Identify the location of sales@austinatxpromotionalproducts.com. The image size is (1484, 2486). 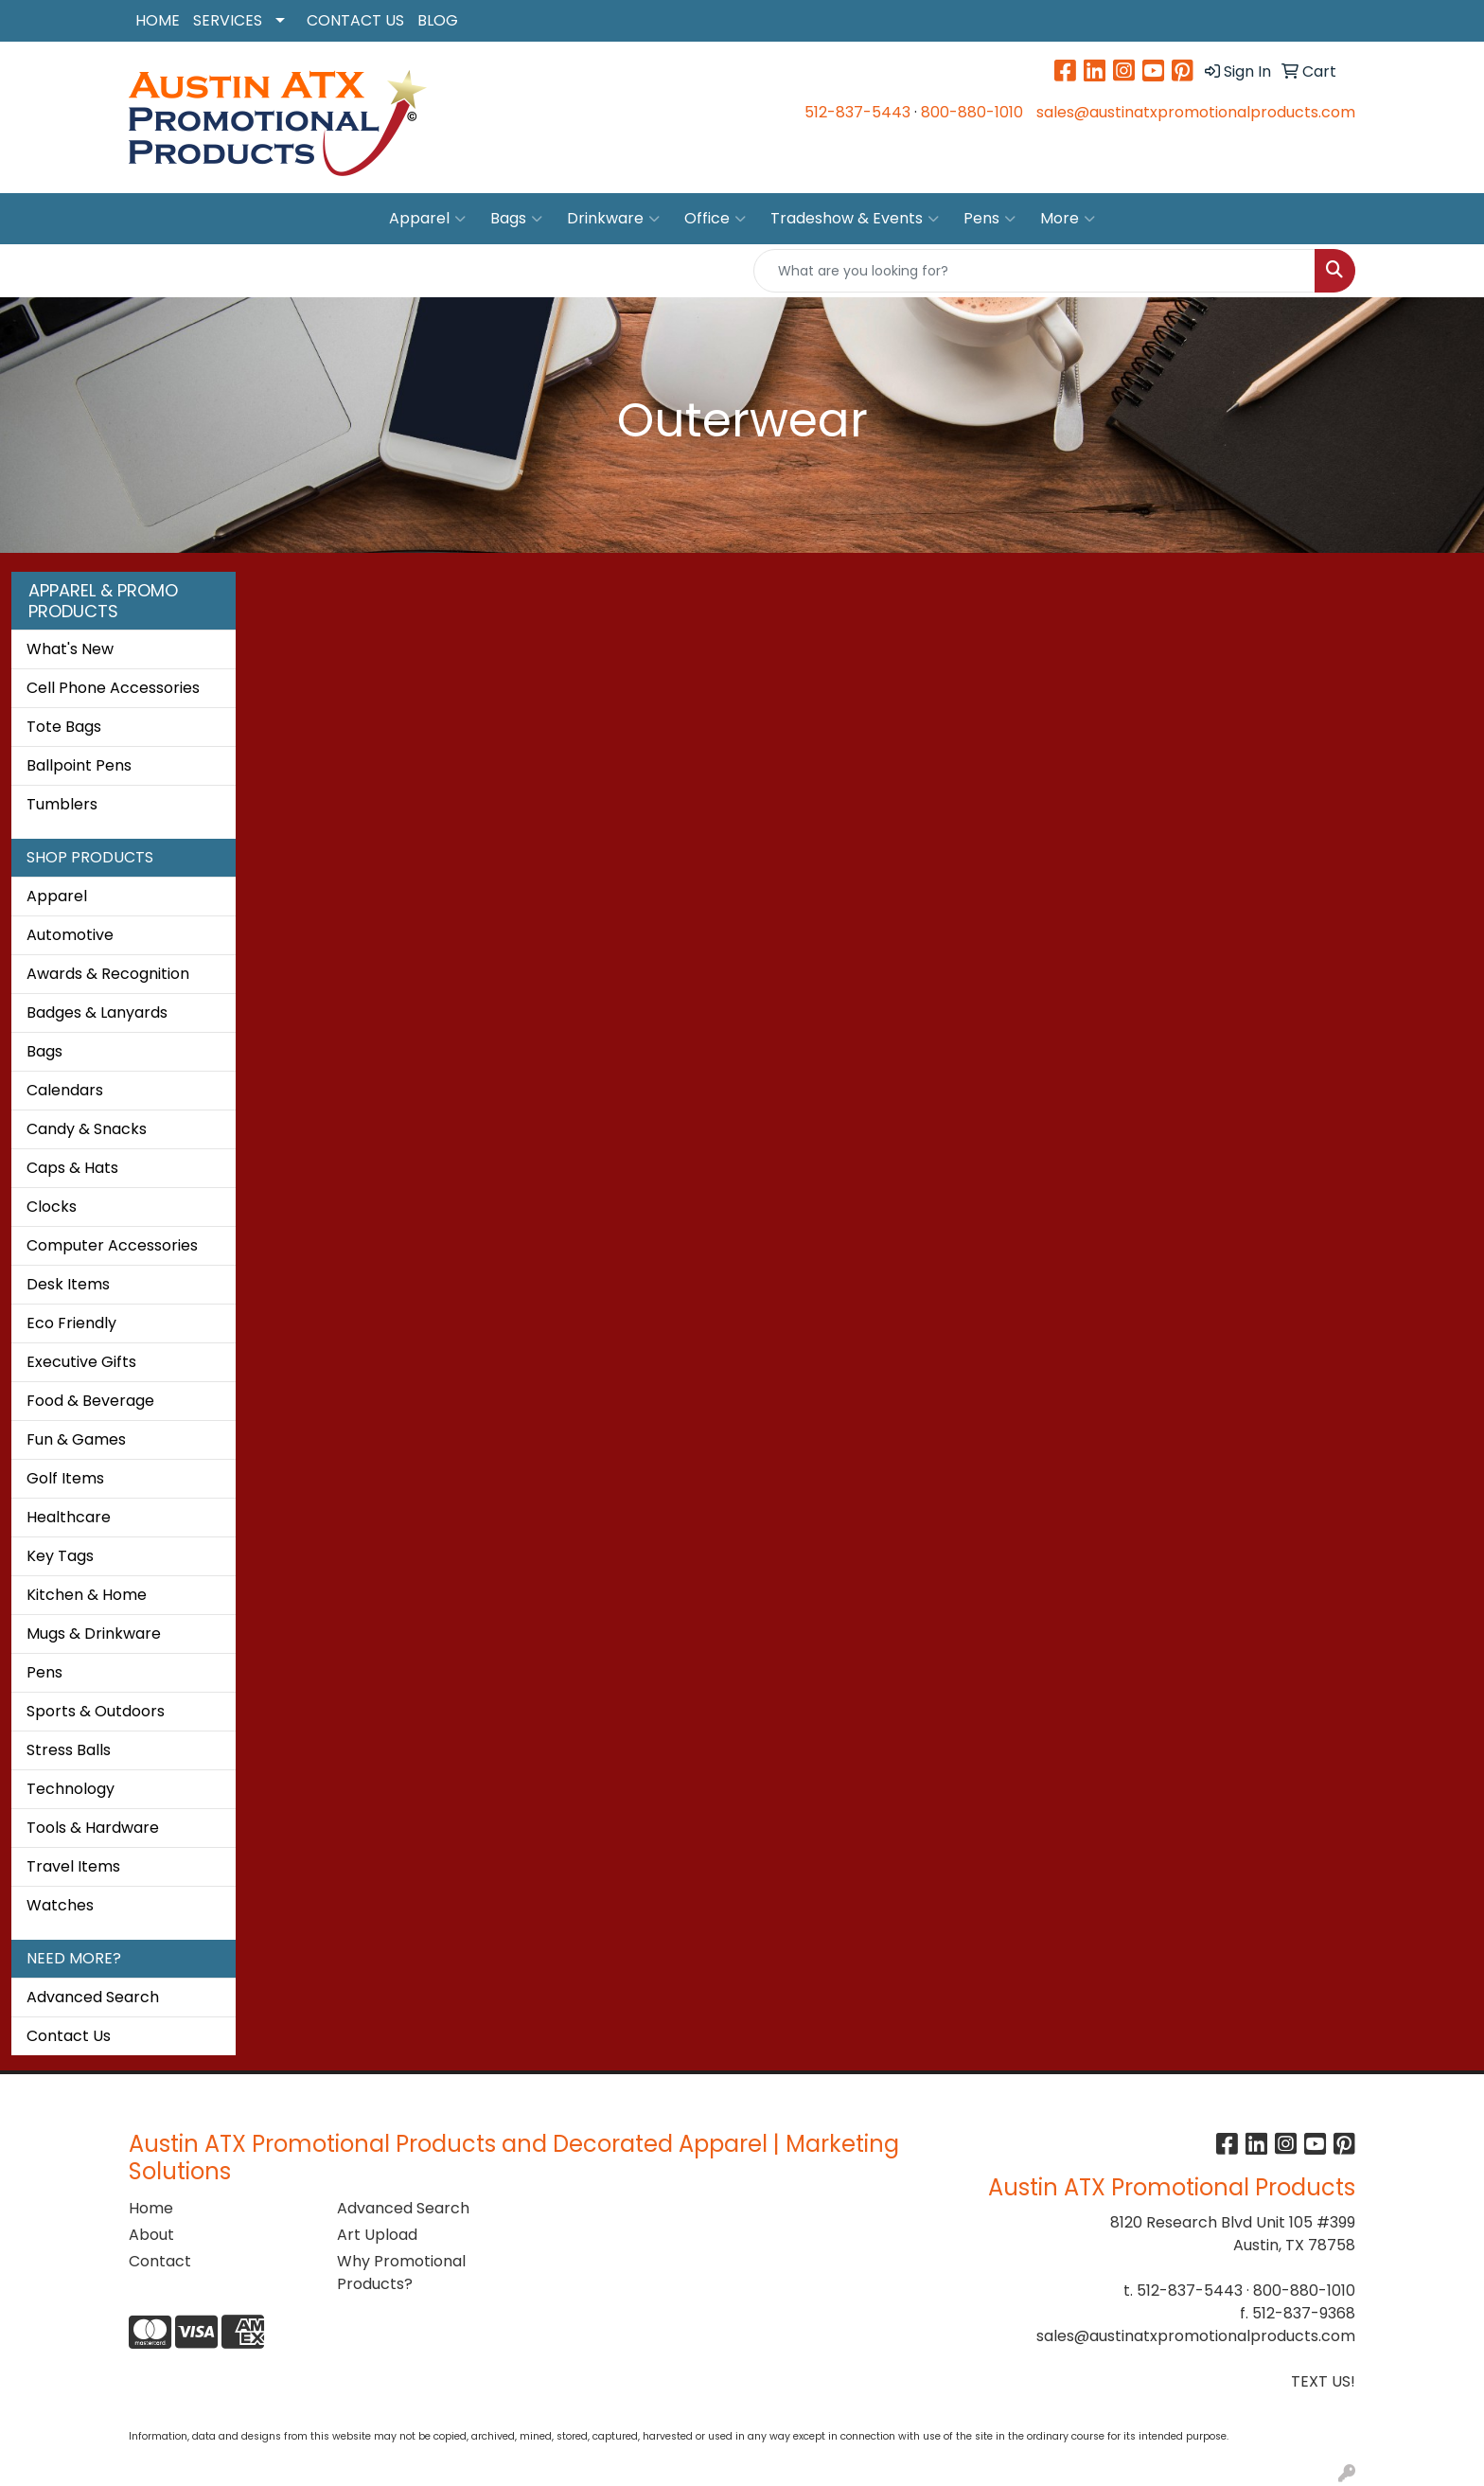
(1195, 112).